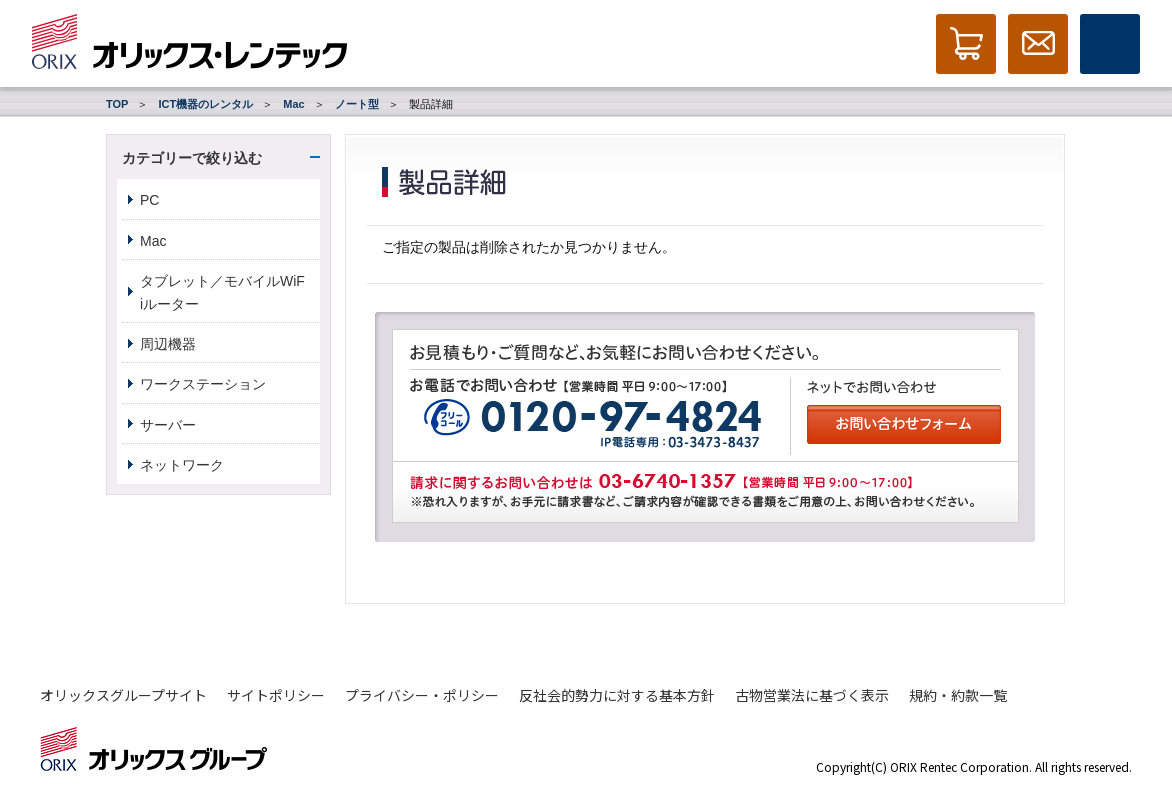 The image size is (1172, 806). Describe the element at coordinates (192, 158) in the screenshot. I see `カテゴリーで絞り込む [button]` at that location.